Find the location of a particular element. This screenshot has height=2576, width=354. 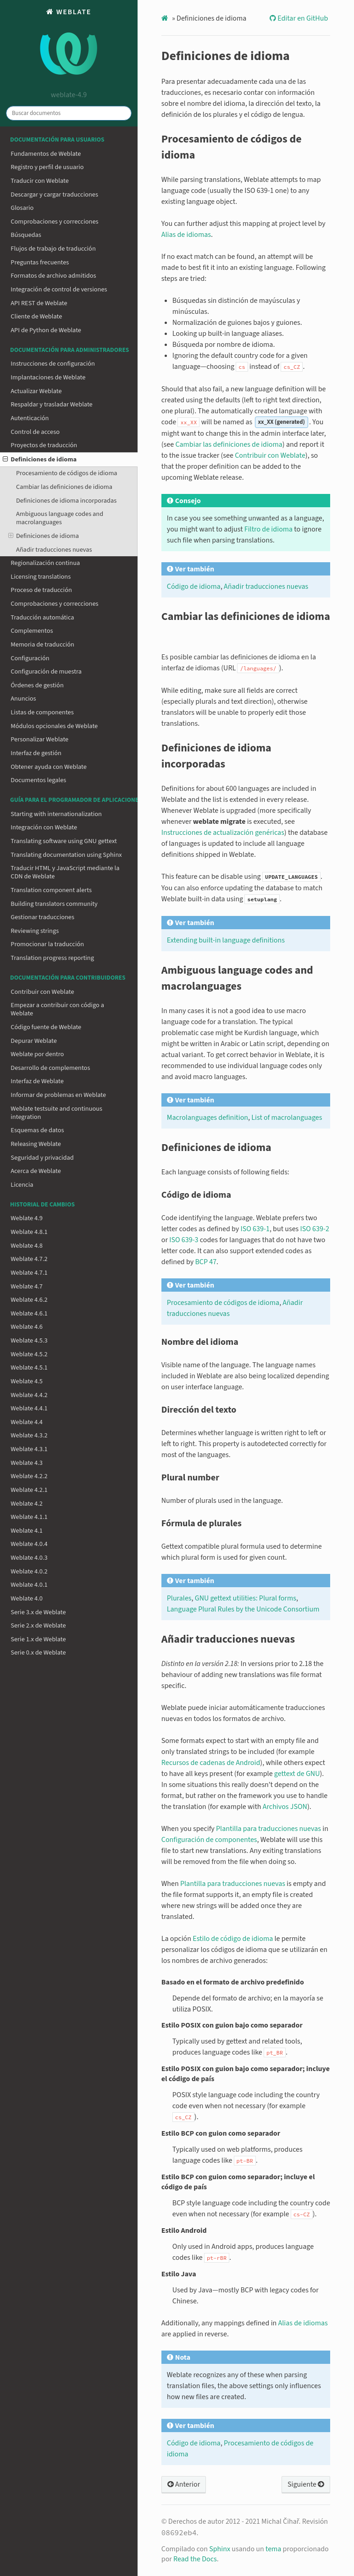

Weblate is located at coordinates (68, 46).